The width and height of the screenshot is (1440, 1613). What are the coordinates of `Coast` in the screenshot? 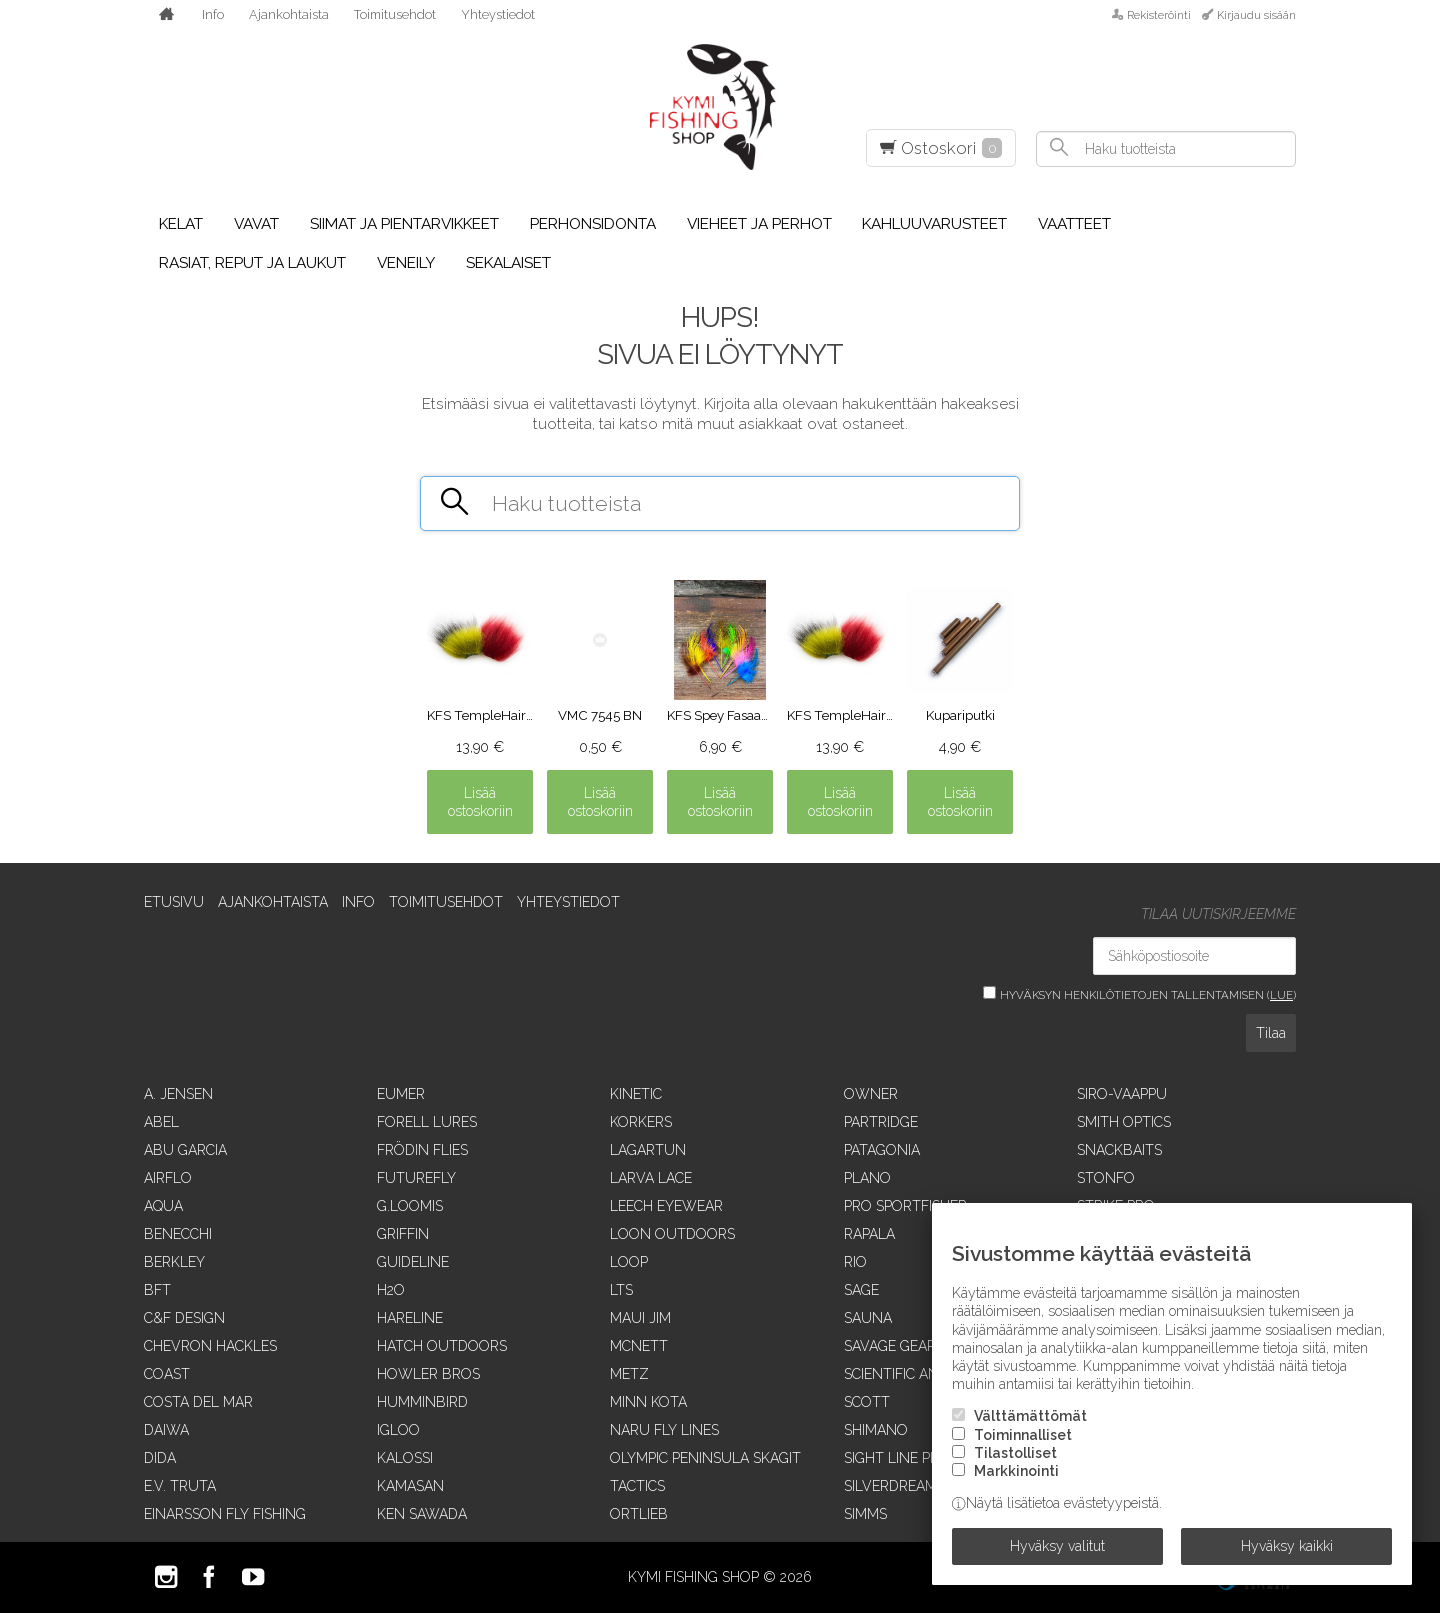 It's located at (167, 1374).